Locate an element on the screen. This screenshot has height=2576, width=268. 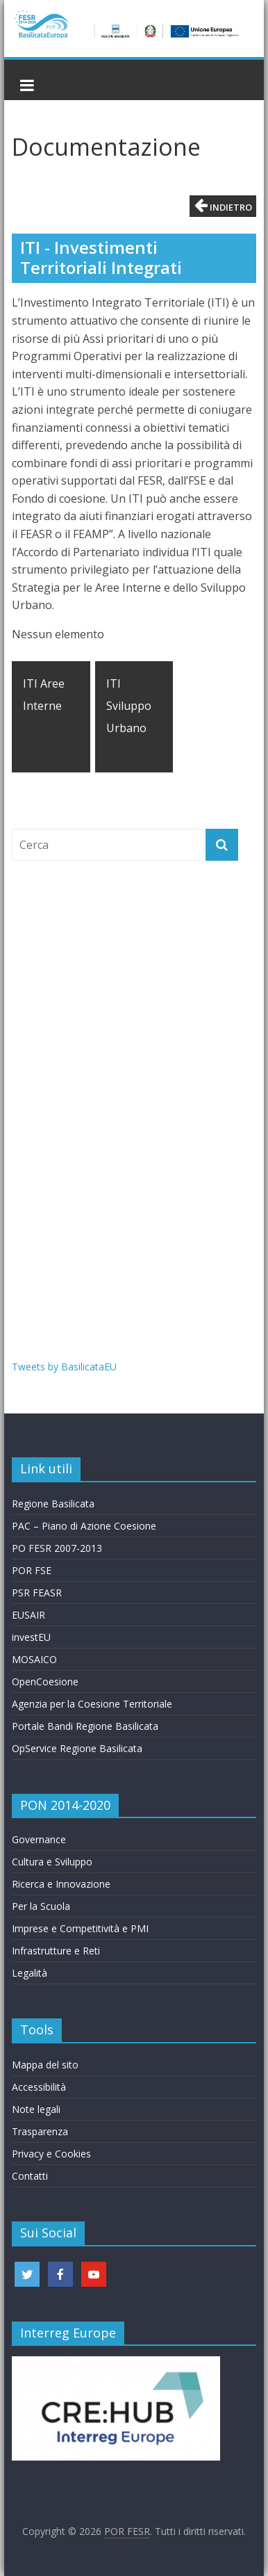
MOSAICO is located at coordinates (34, 1659).